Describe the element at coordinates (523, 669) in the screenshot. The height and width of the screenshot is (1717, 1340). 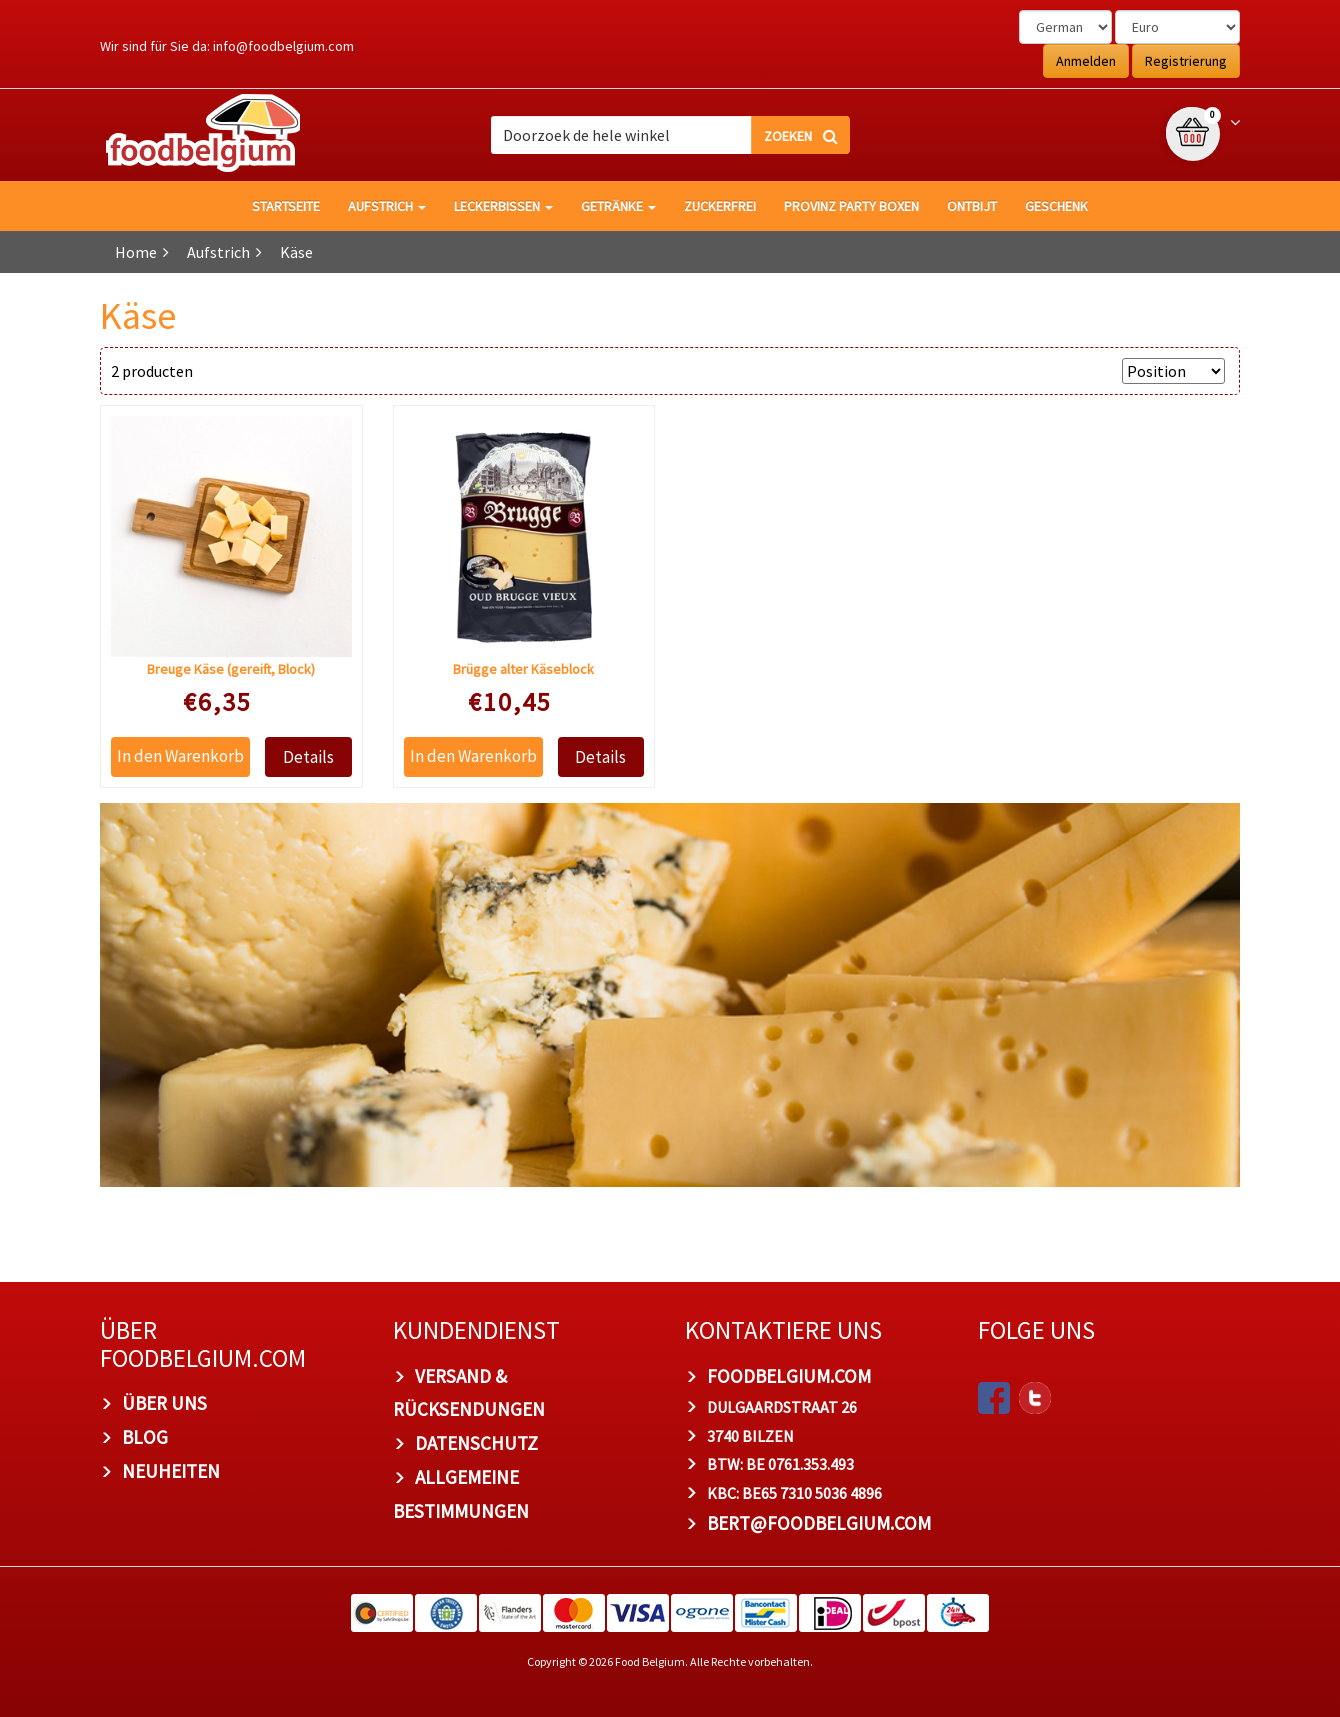
I see `Brügge alter Käseblock` at that location.